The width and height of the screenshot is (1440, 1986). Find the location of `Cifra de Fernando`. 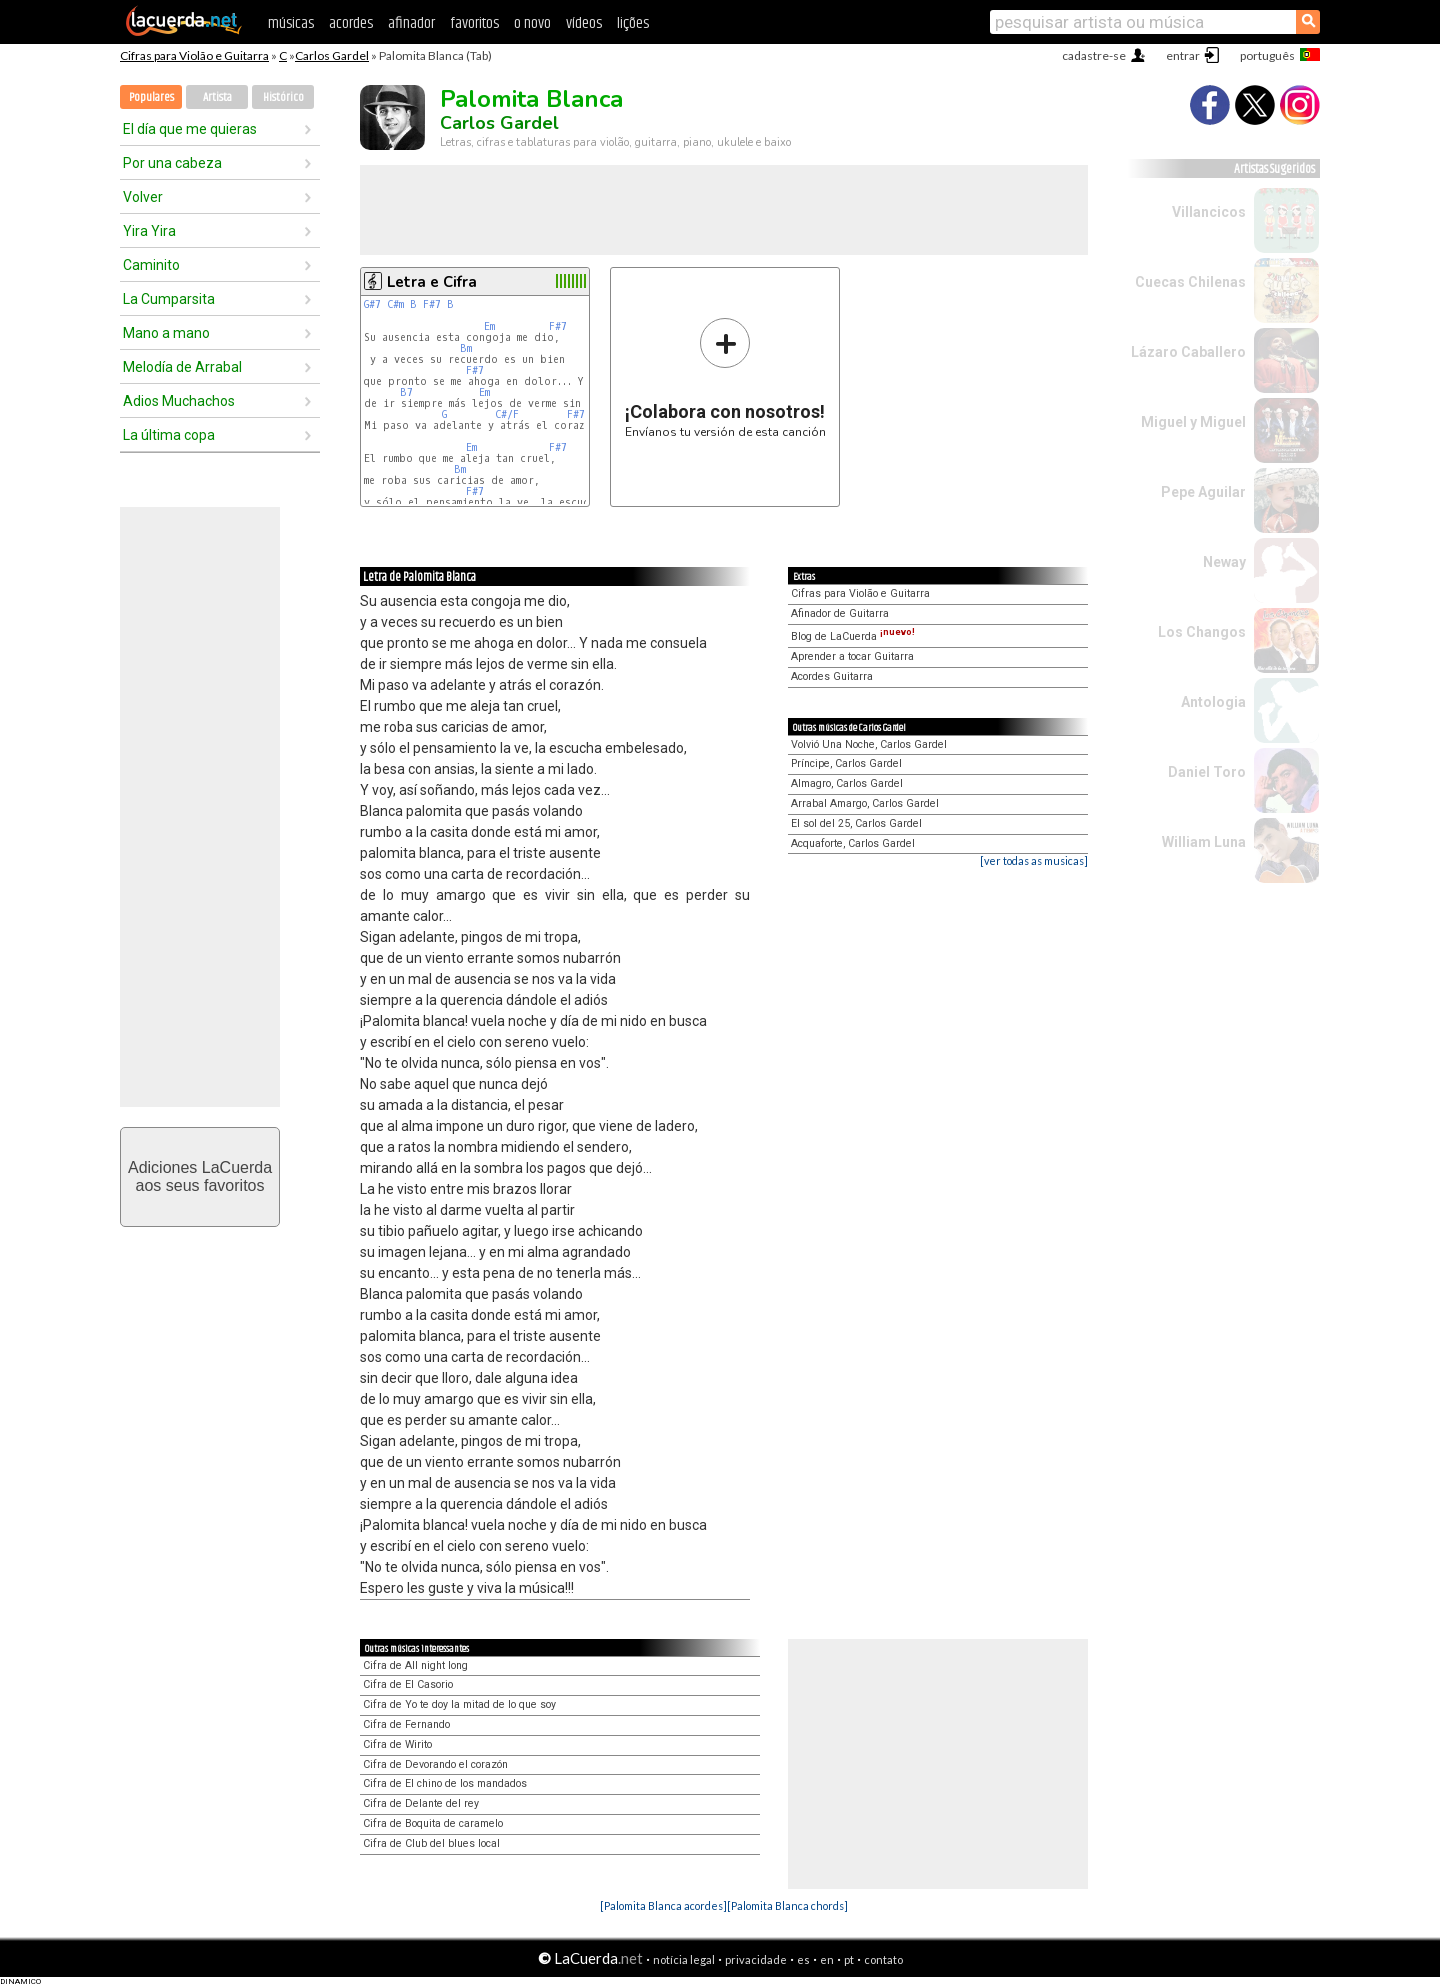

Cifra de Fernando is located at coordinates (406, 1724).